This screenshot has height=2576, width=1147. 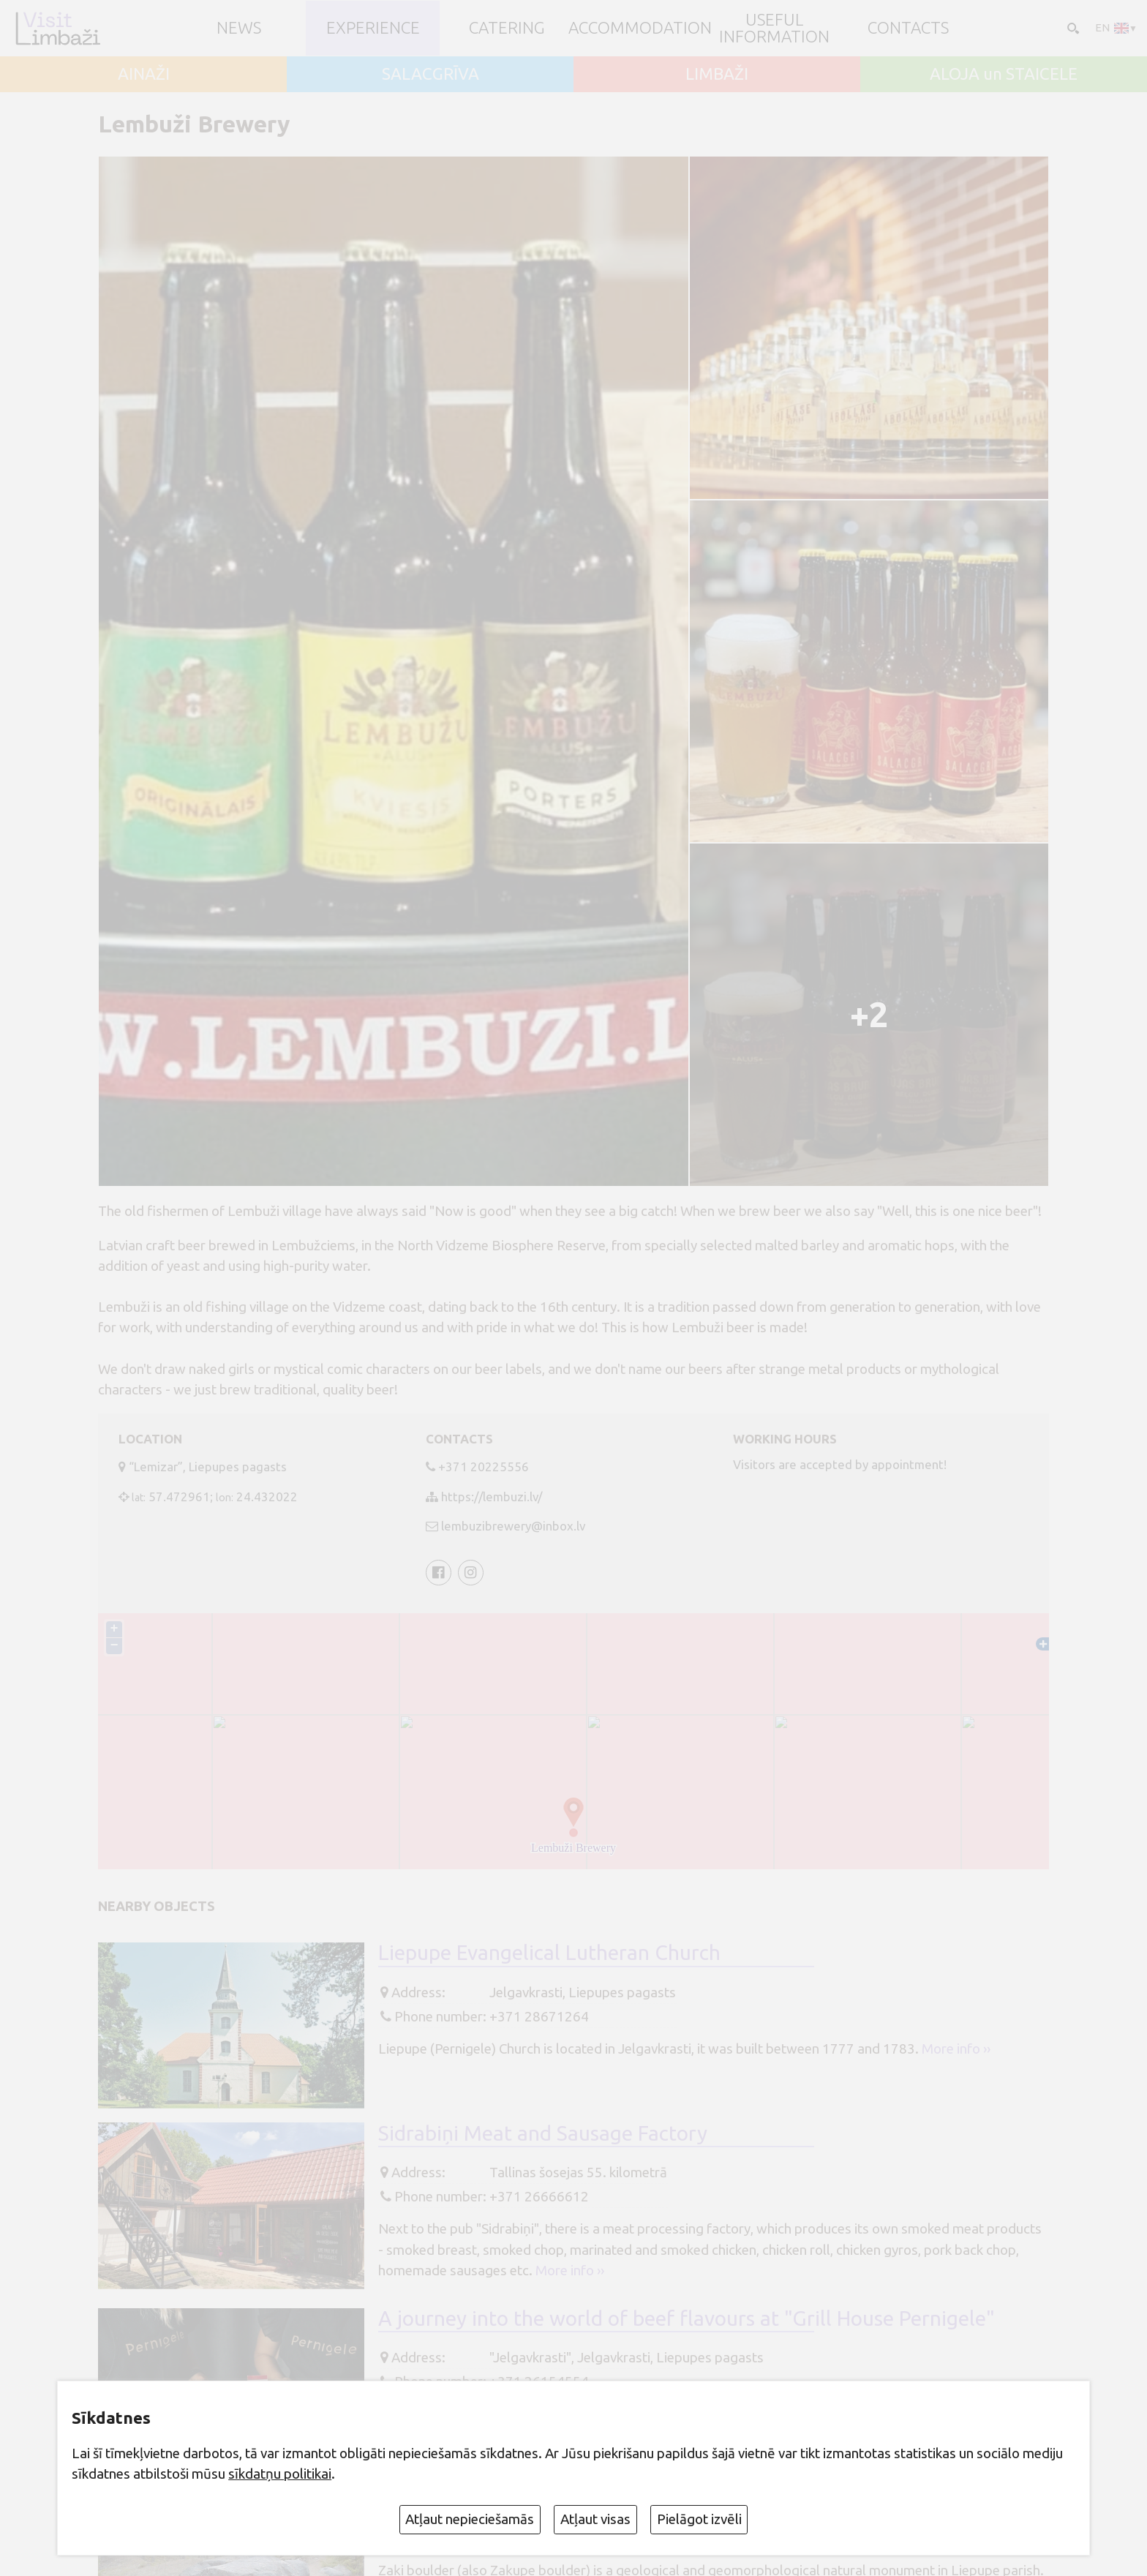 What do you see at coordinates (956, 2051) in the screenshot?
I see `More info ››` at bounding box center [956, 2051].